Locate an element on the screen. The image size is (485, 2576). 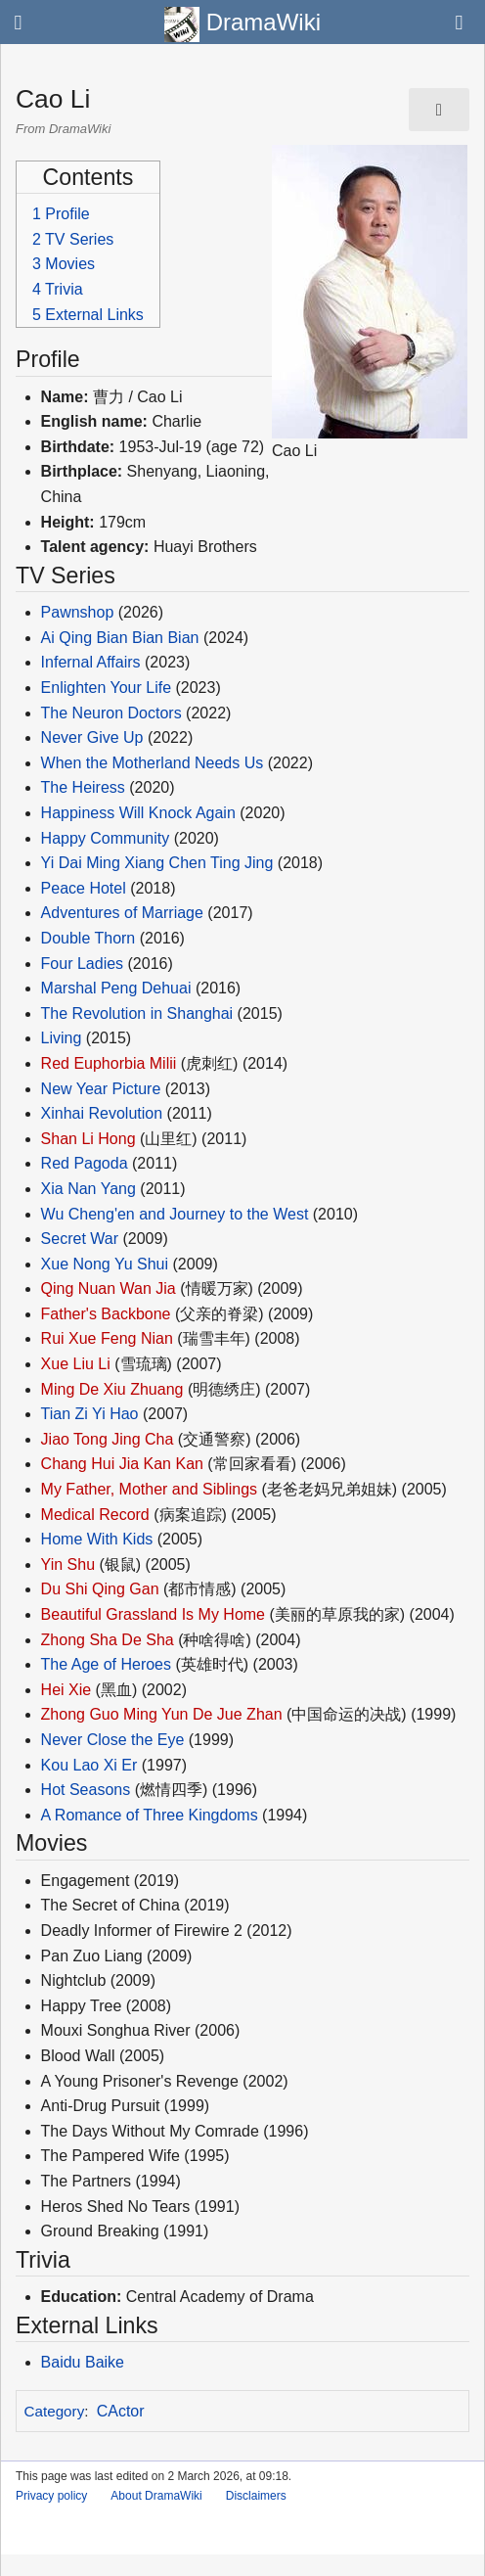
Never Give Up is located at coordinates (92, 737).